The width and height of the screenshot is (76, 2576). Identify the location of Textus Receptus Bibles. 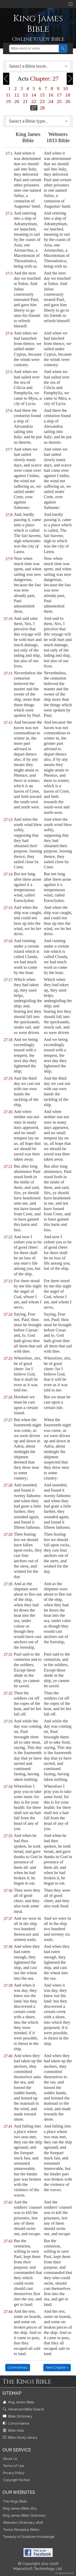
(21, 2530).